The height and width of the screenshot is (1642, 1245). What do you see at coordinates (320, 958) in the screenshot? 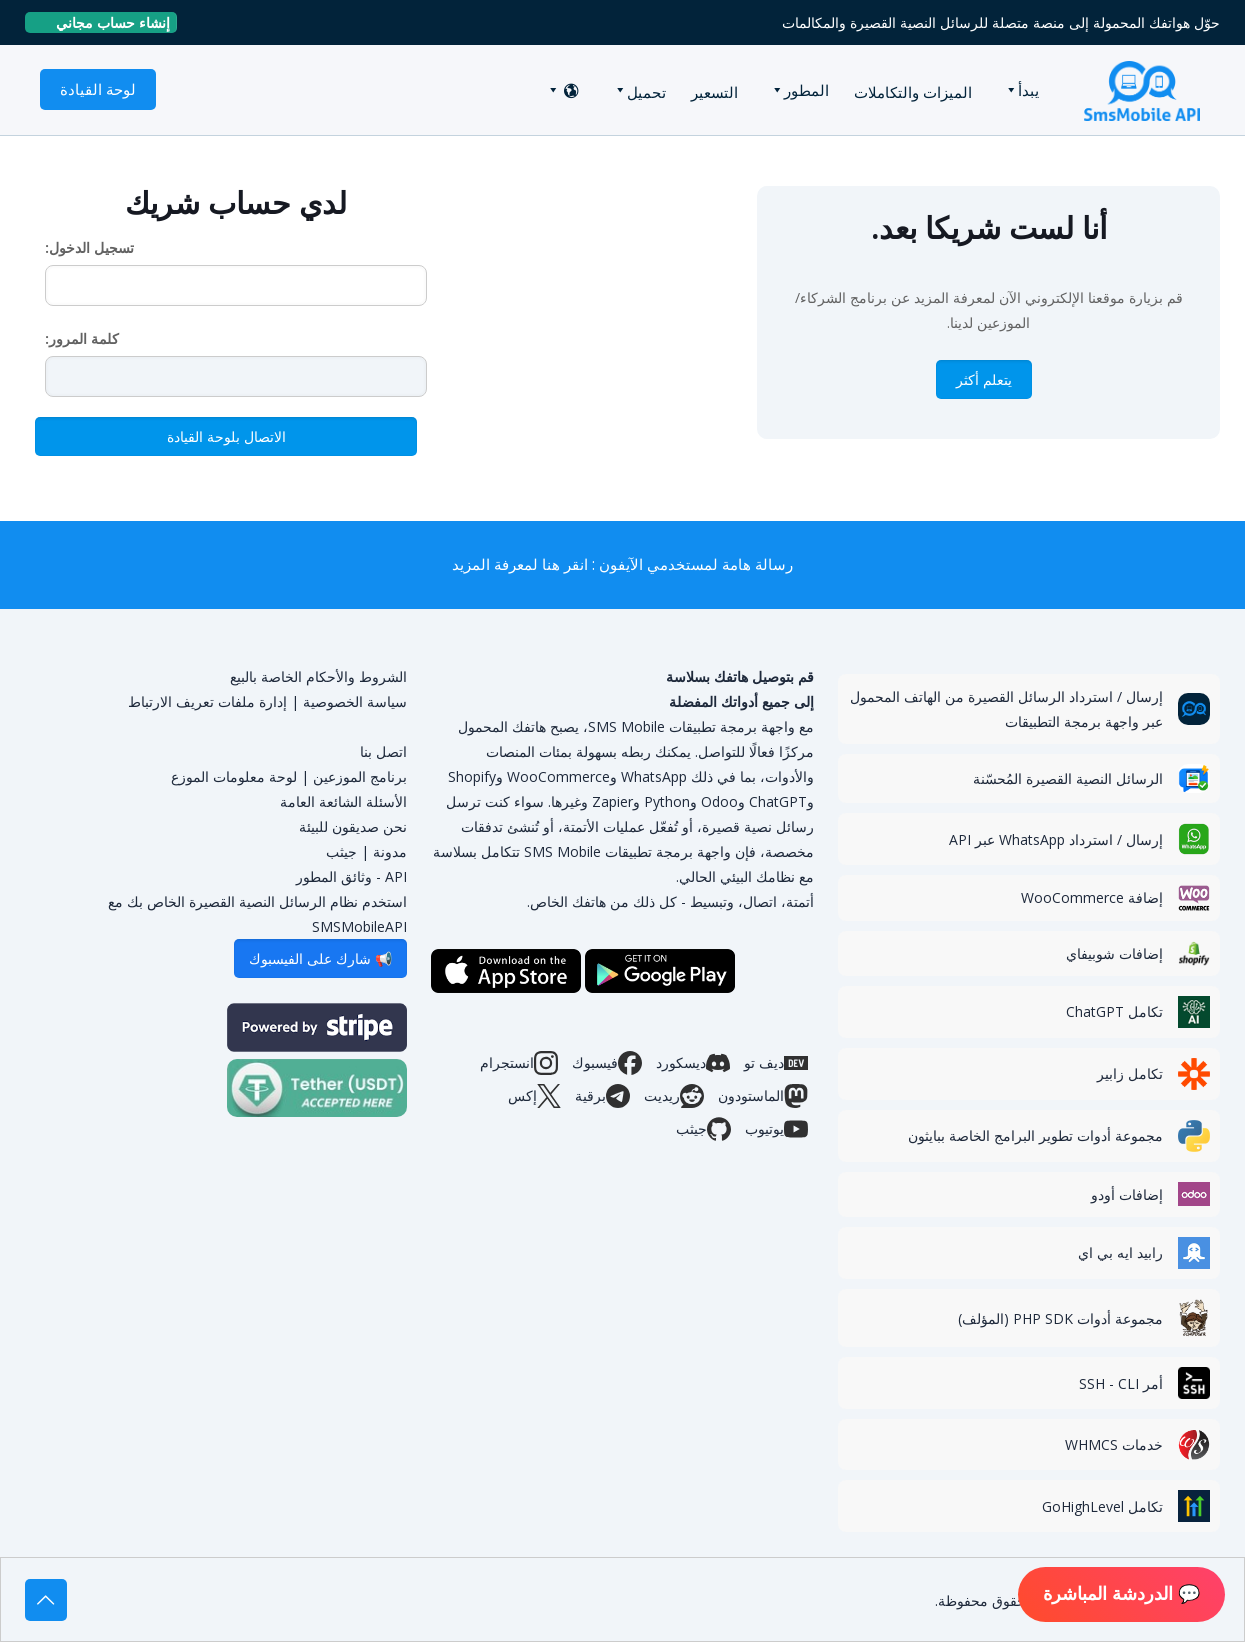
I see `📢 شارك على الفيسبوك` at bounding box center [320, 958].